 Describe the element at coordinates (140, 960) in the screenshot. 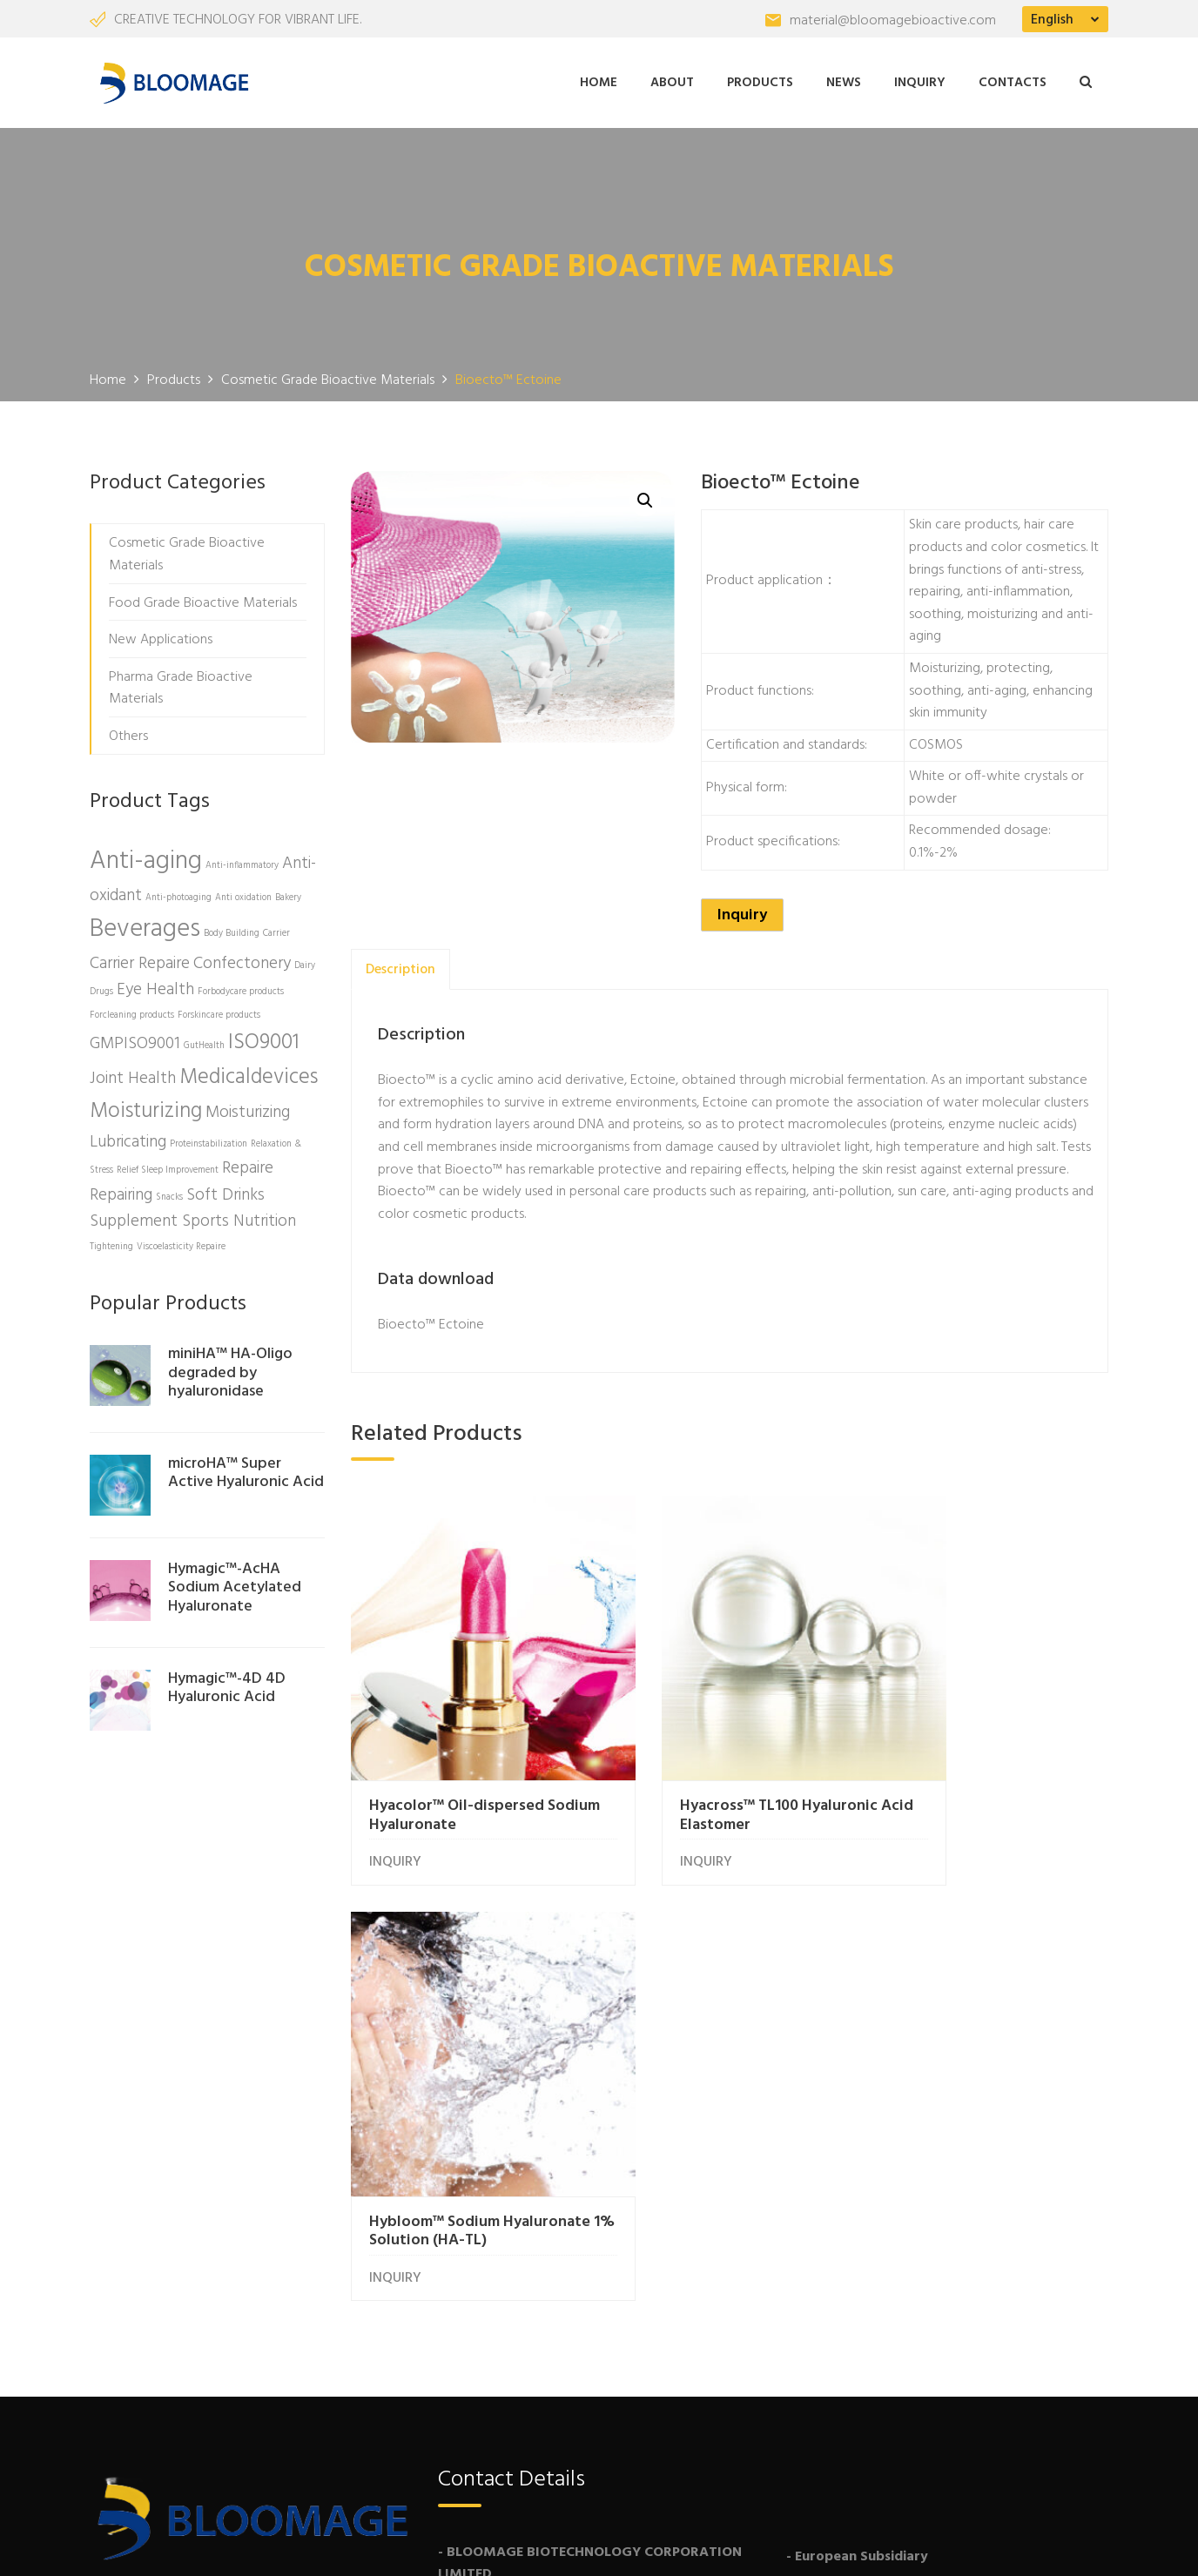

I see `Carrier Repaire [Carrier Repaire (2 products)]` at that location.